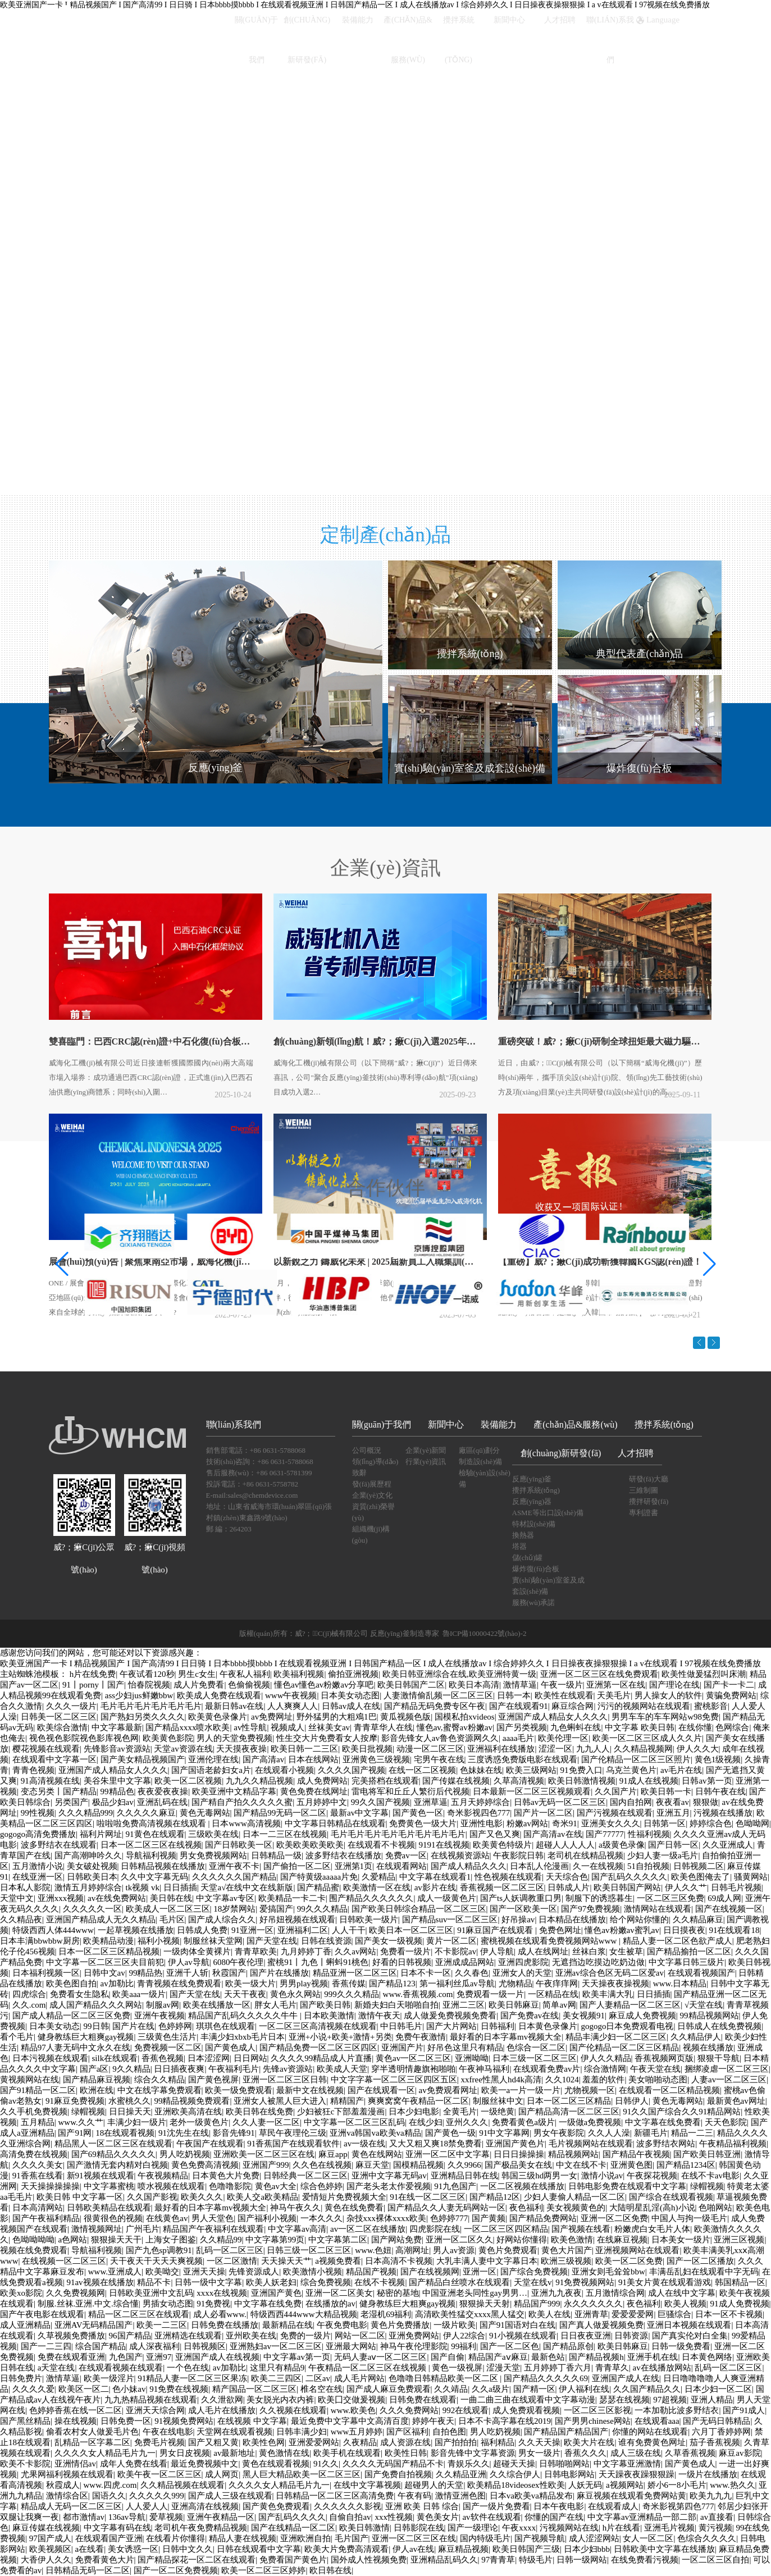 Image resolution: width=771 pixels, height=2576 pixels. What do you see at coordinates (698, 1866) in the screenshot?
I see `日韩视频二区` at bounding box center [698, 1866].